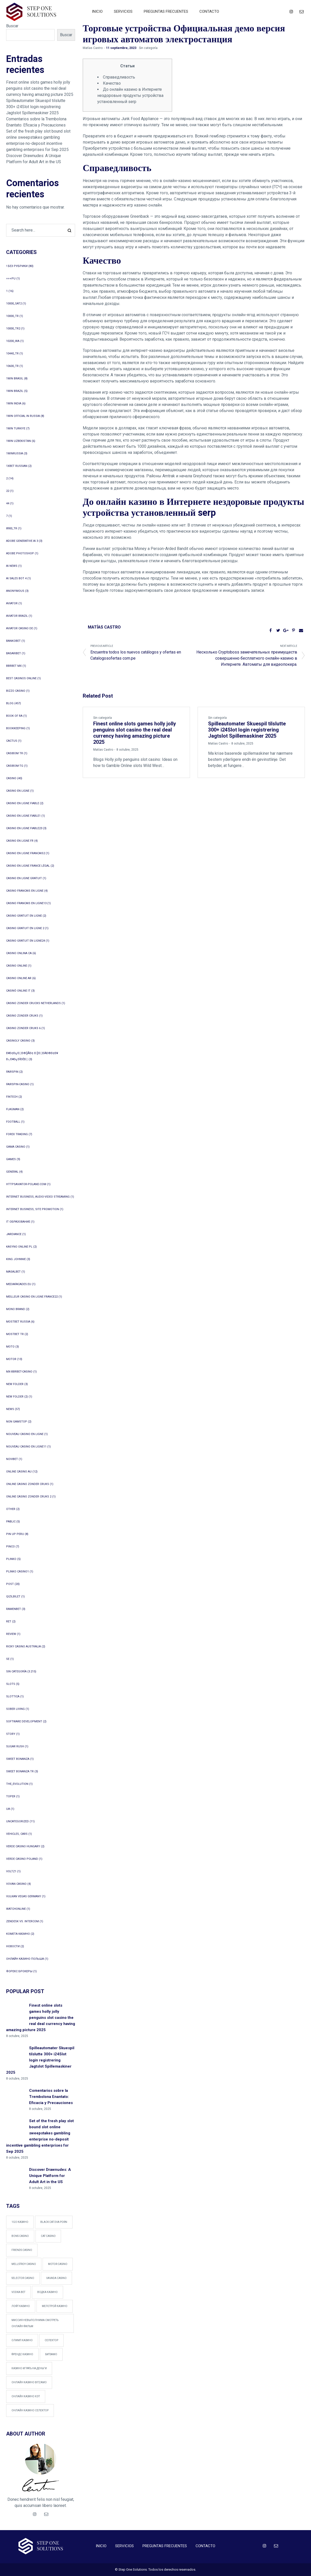 The image size is (311, 2576). I want to click on Мелстрой Казино [Мелстрой Казино (1 elemento)], so click(54, 2306).